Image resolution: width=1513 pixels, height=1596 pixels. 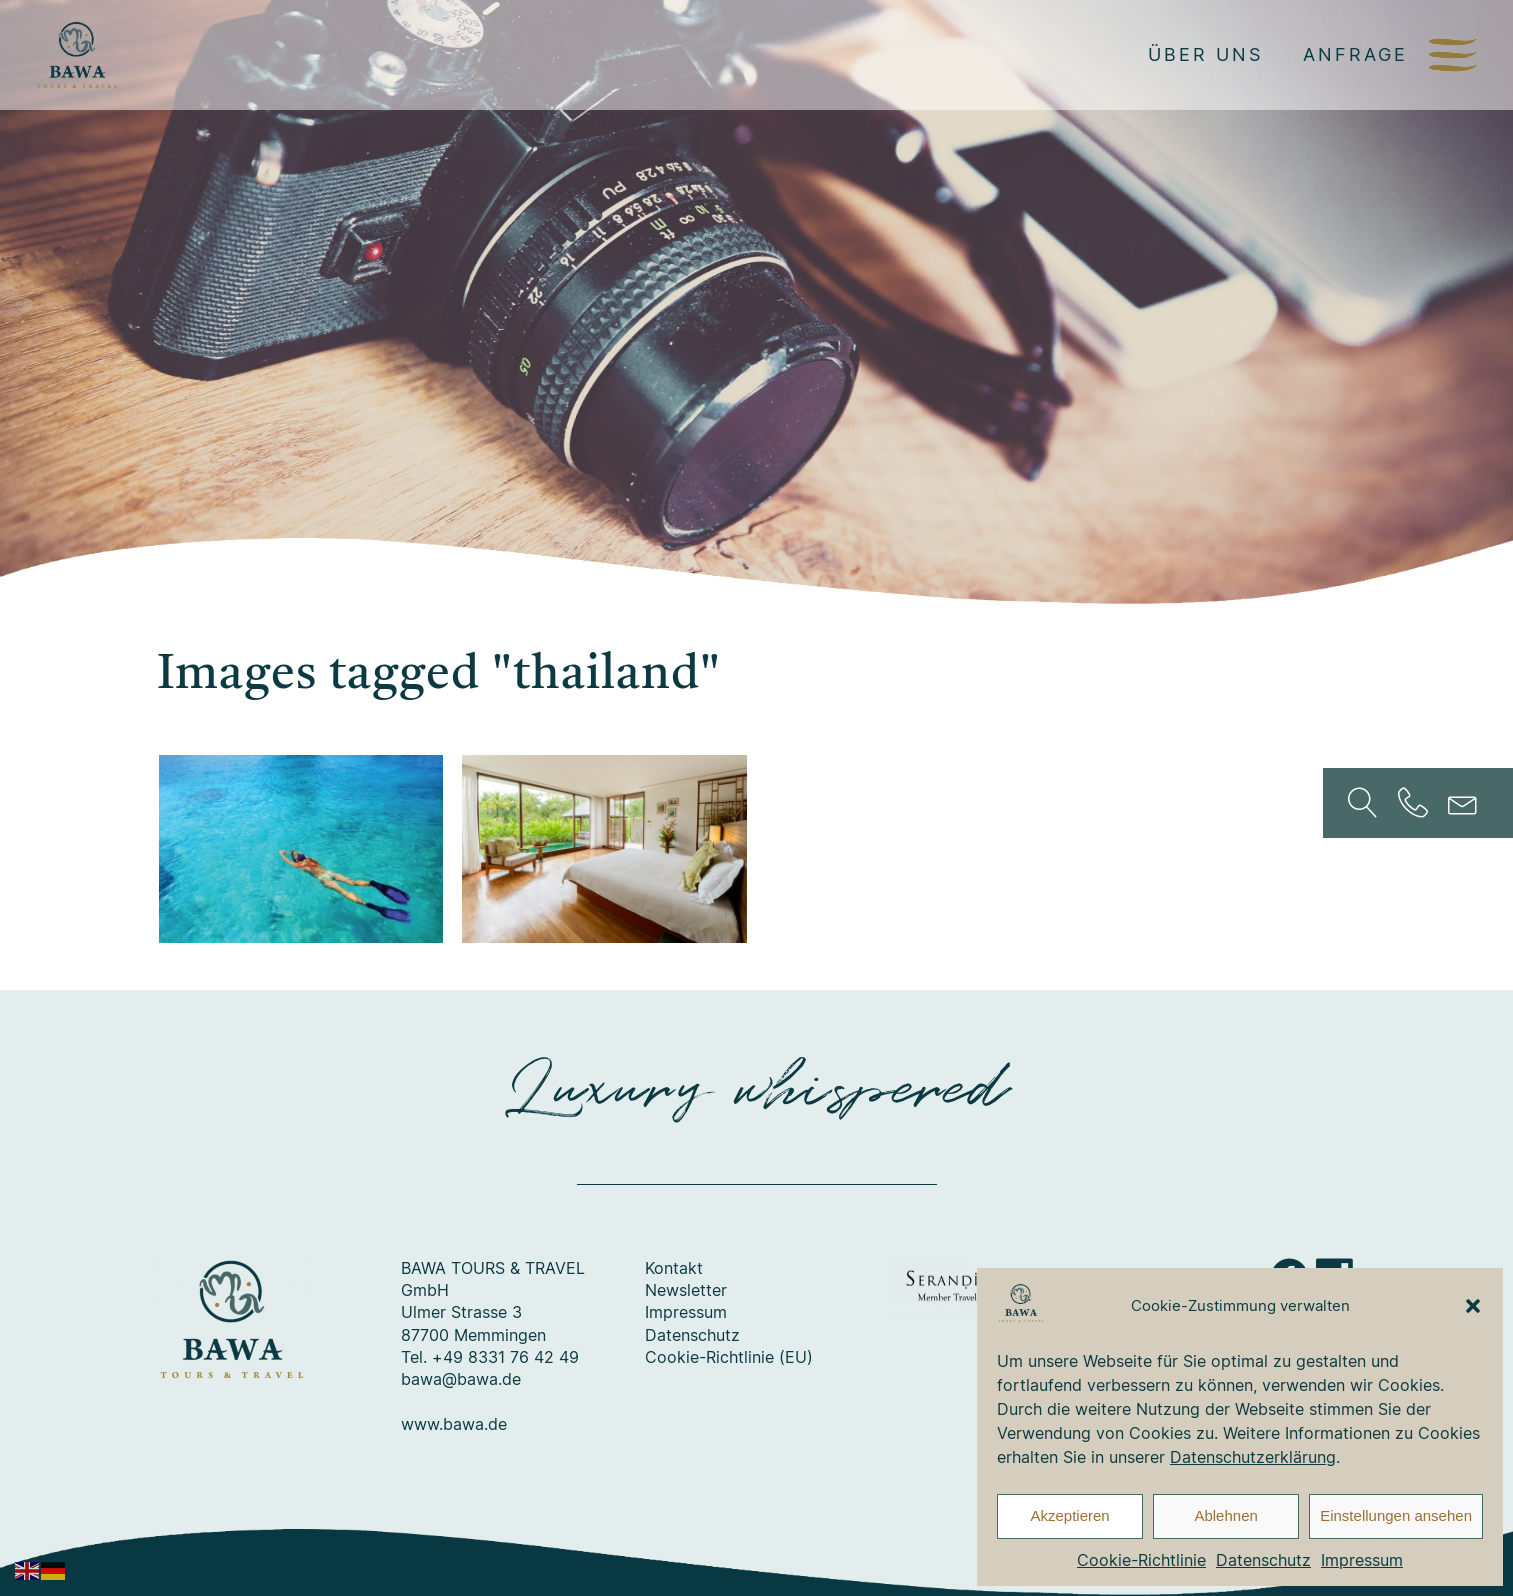 I want to click on Newsletter, so click(x=686, y=1290).